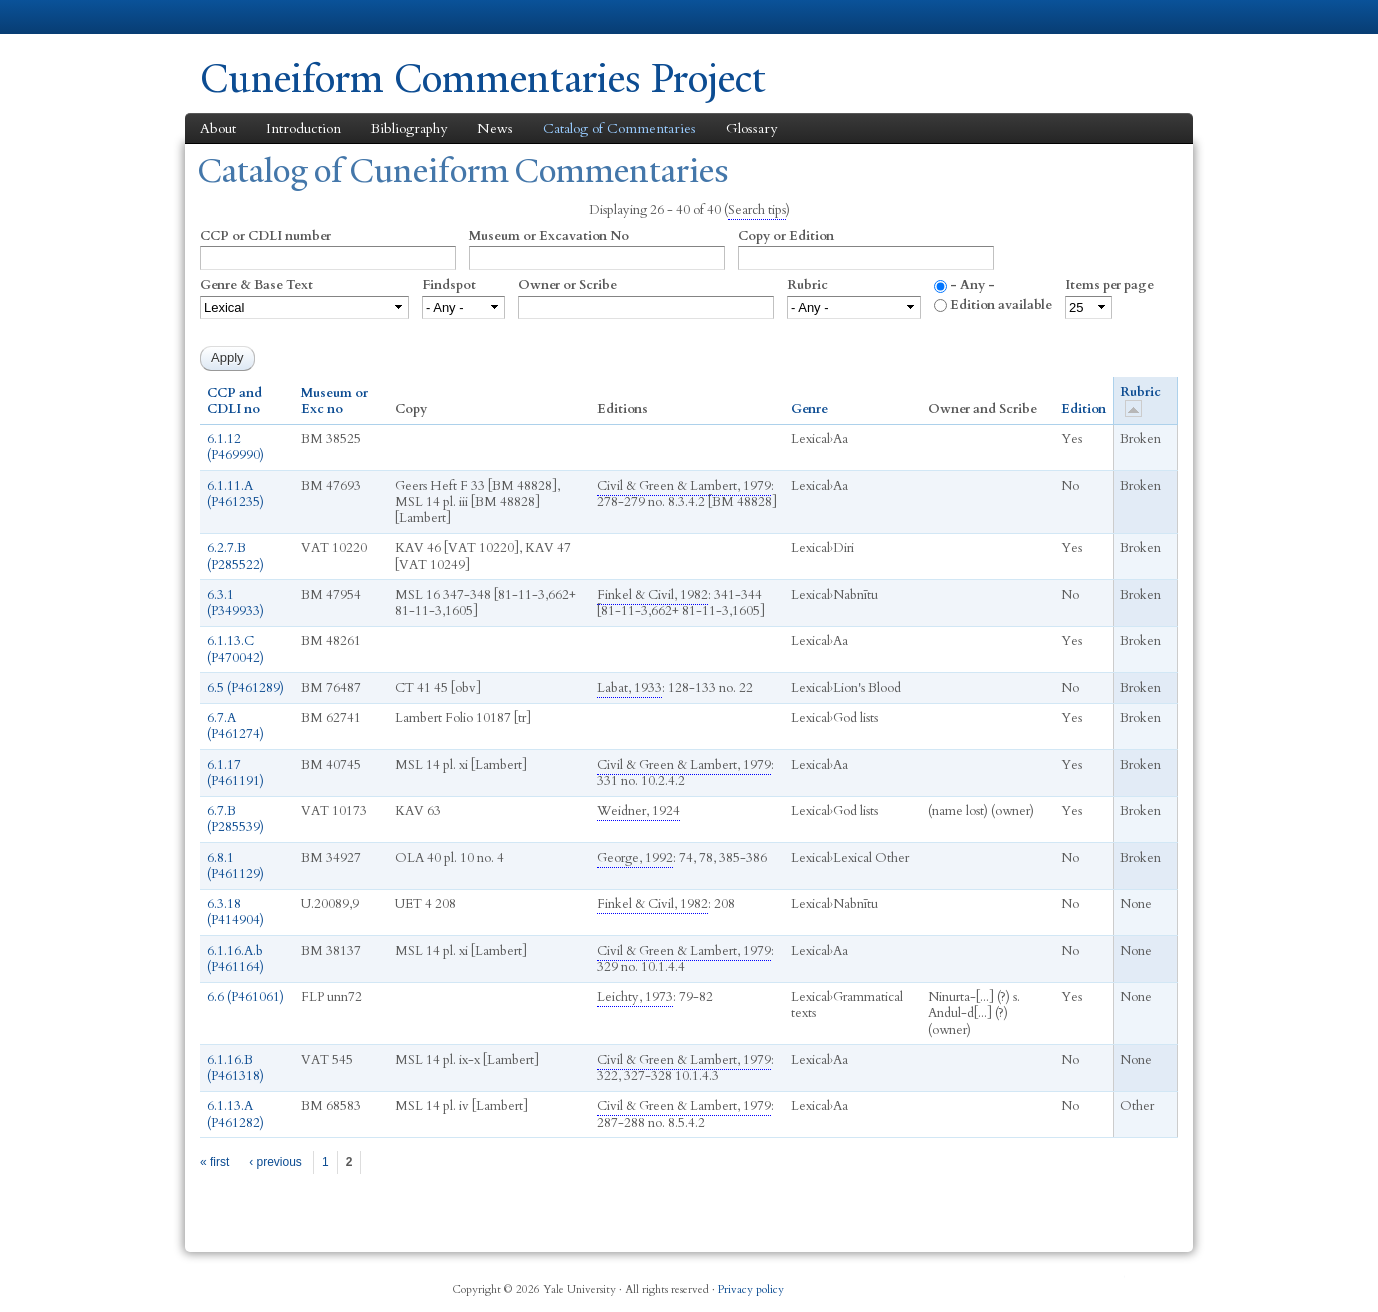  Describe the element at coordinates (1065, 1282) in the screenshot. I see `iTunes` at that location.